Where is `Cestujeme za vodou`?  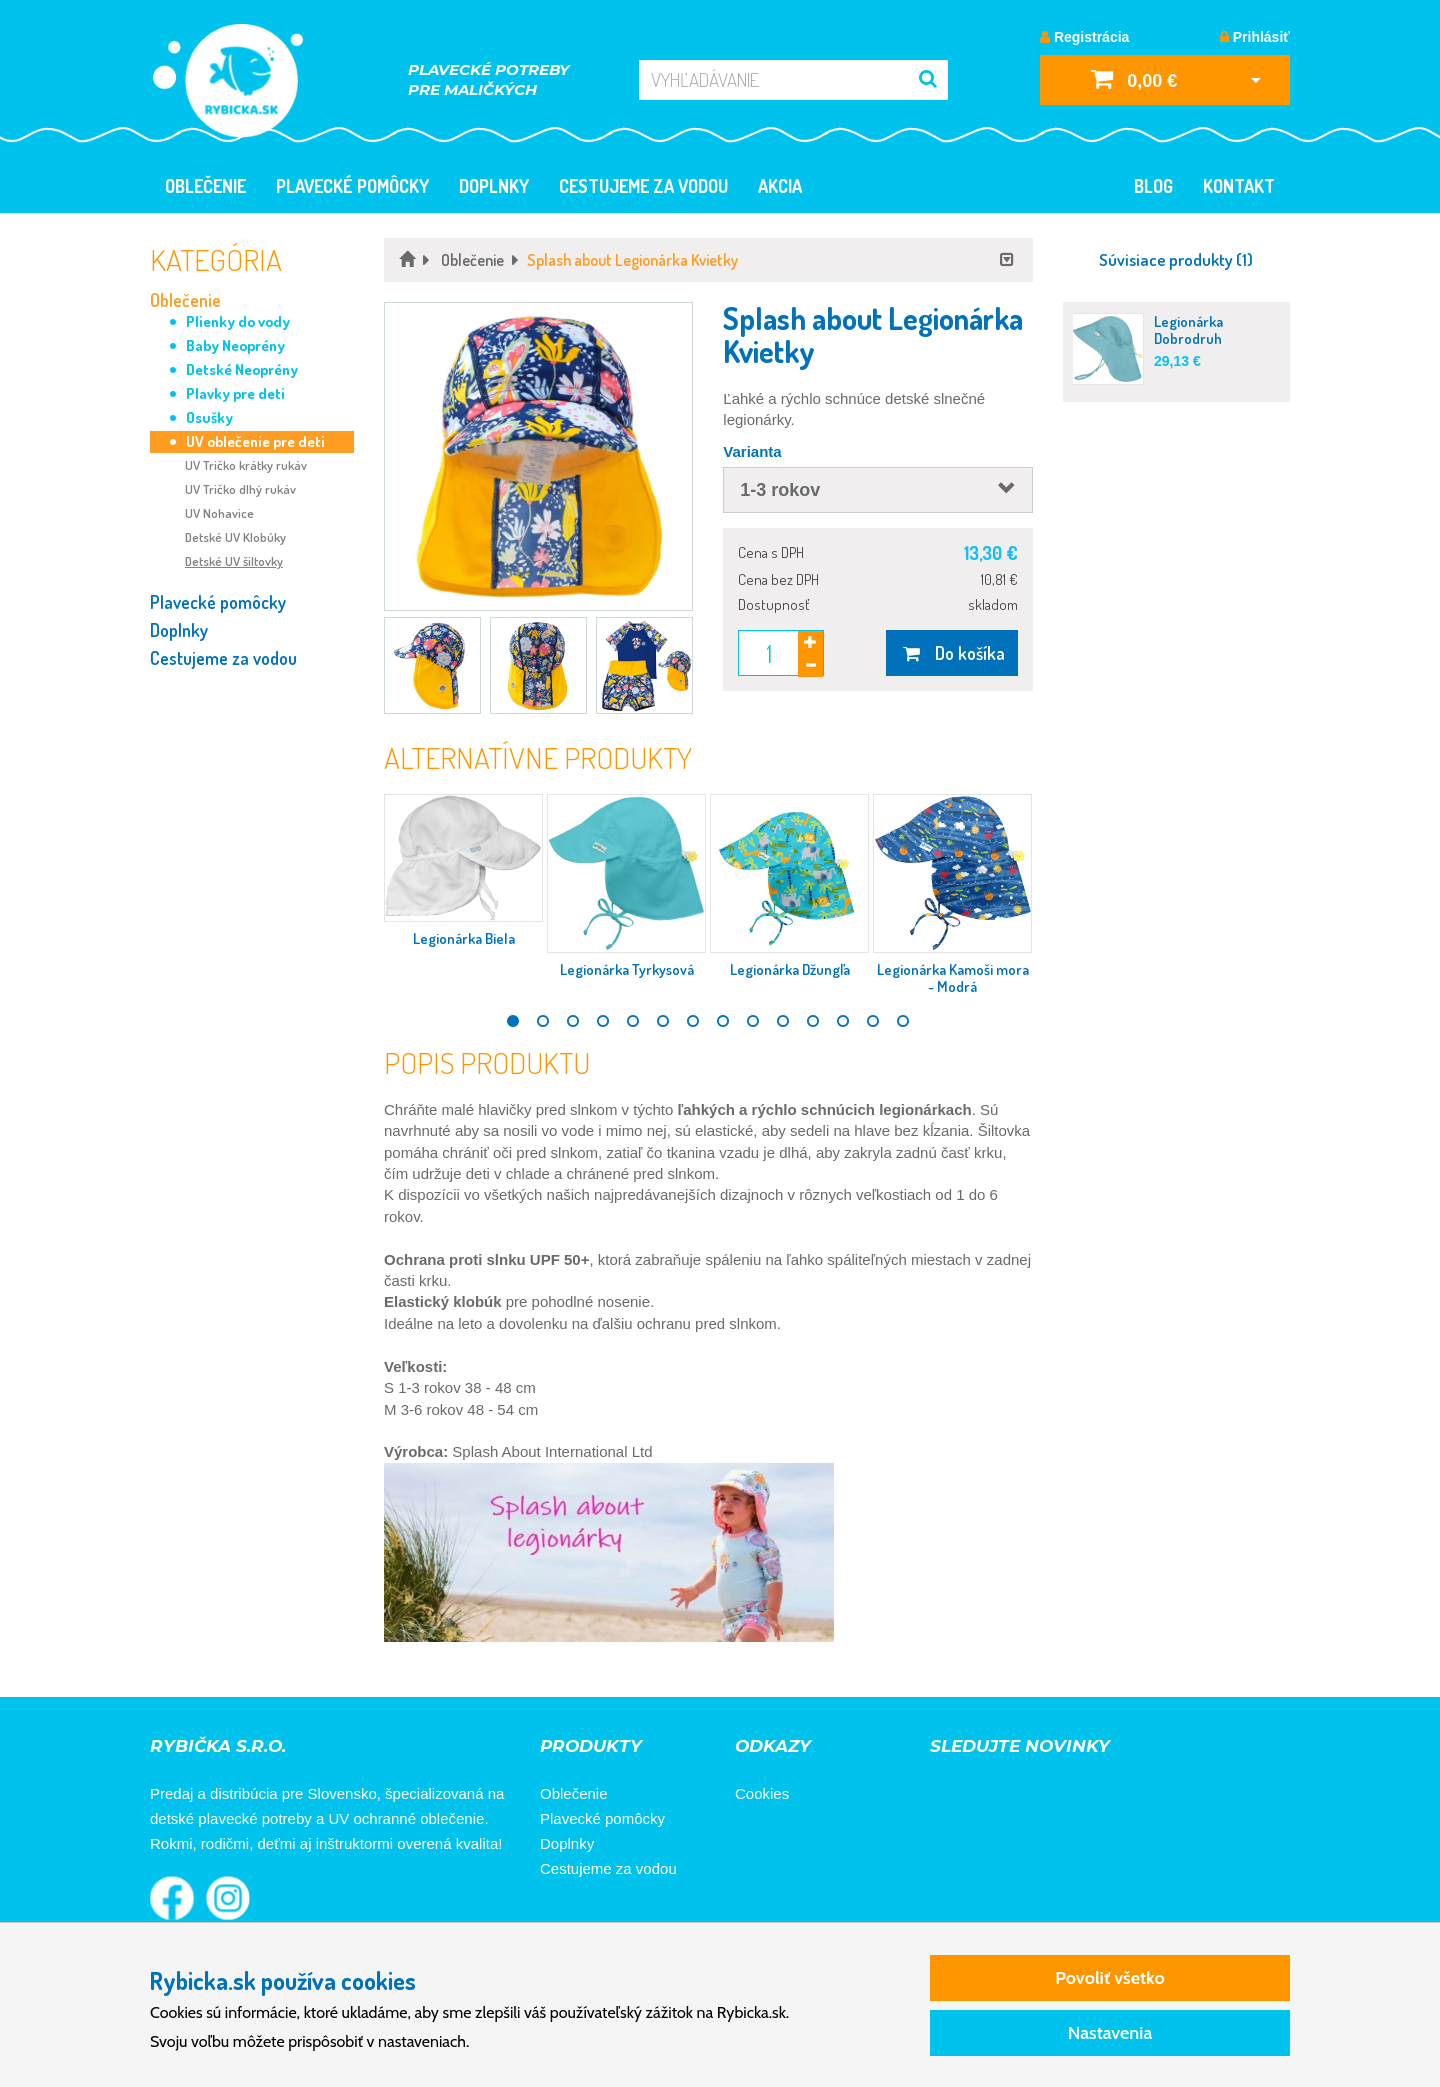 Cestujeme za vodou is located at coordinates (643, 186).